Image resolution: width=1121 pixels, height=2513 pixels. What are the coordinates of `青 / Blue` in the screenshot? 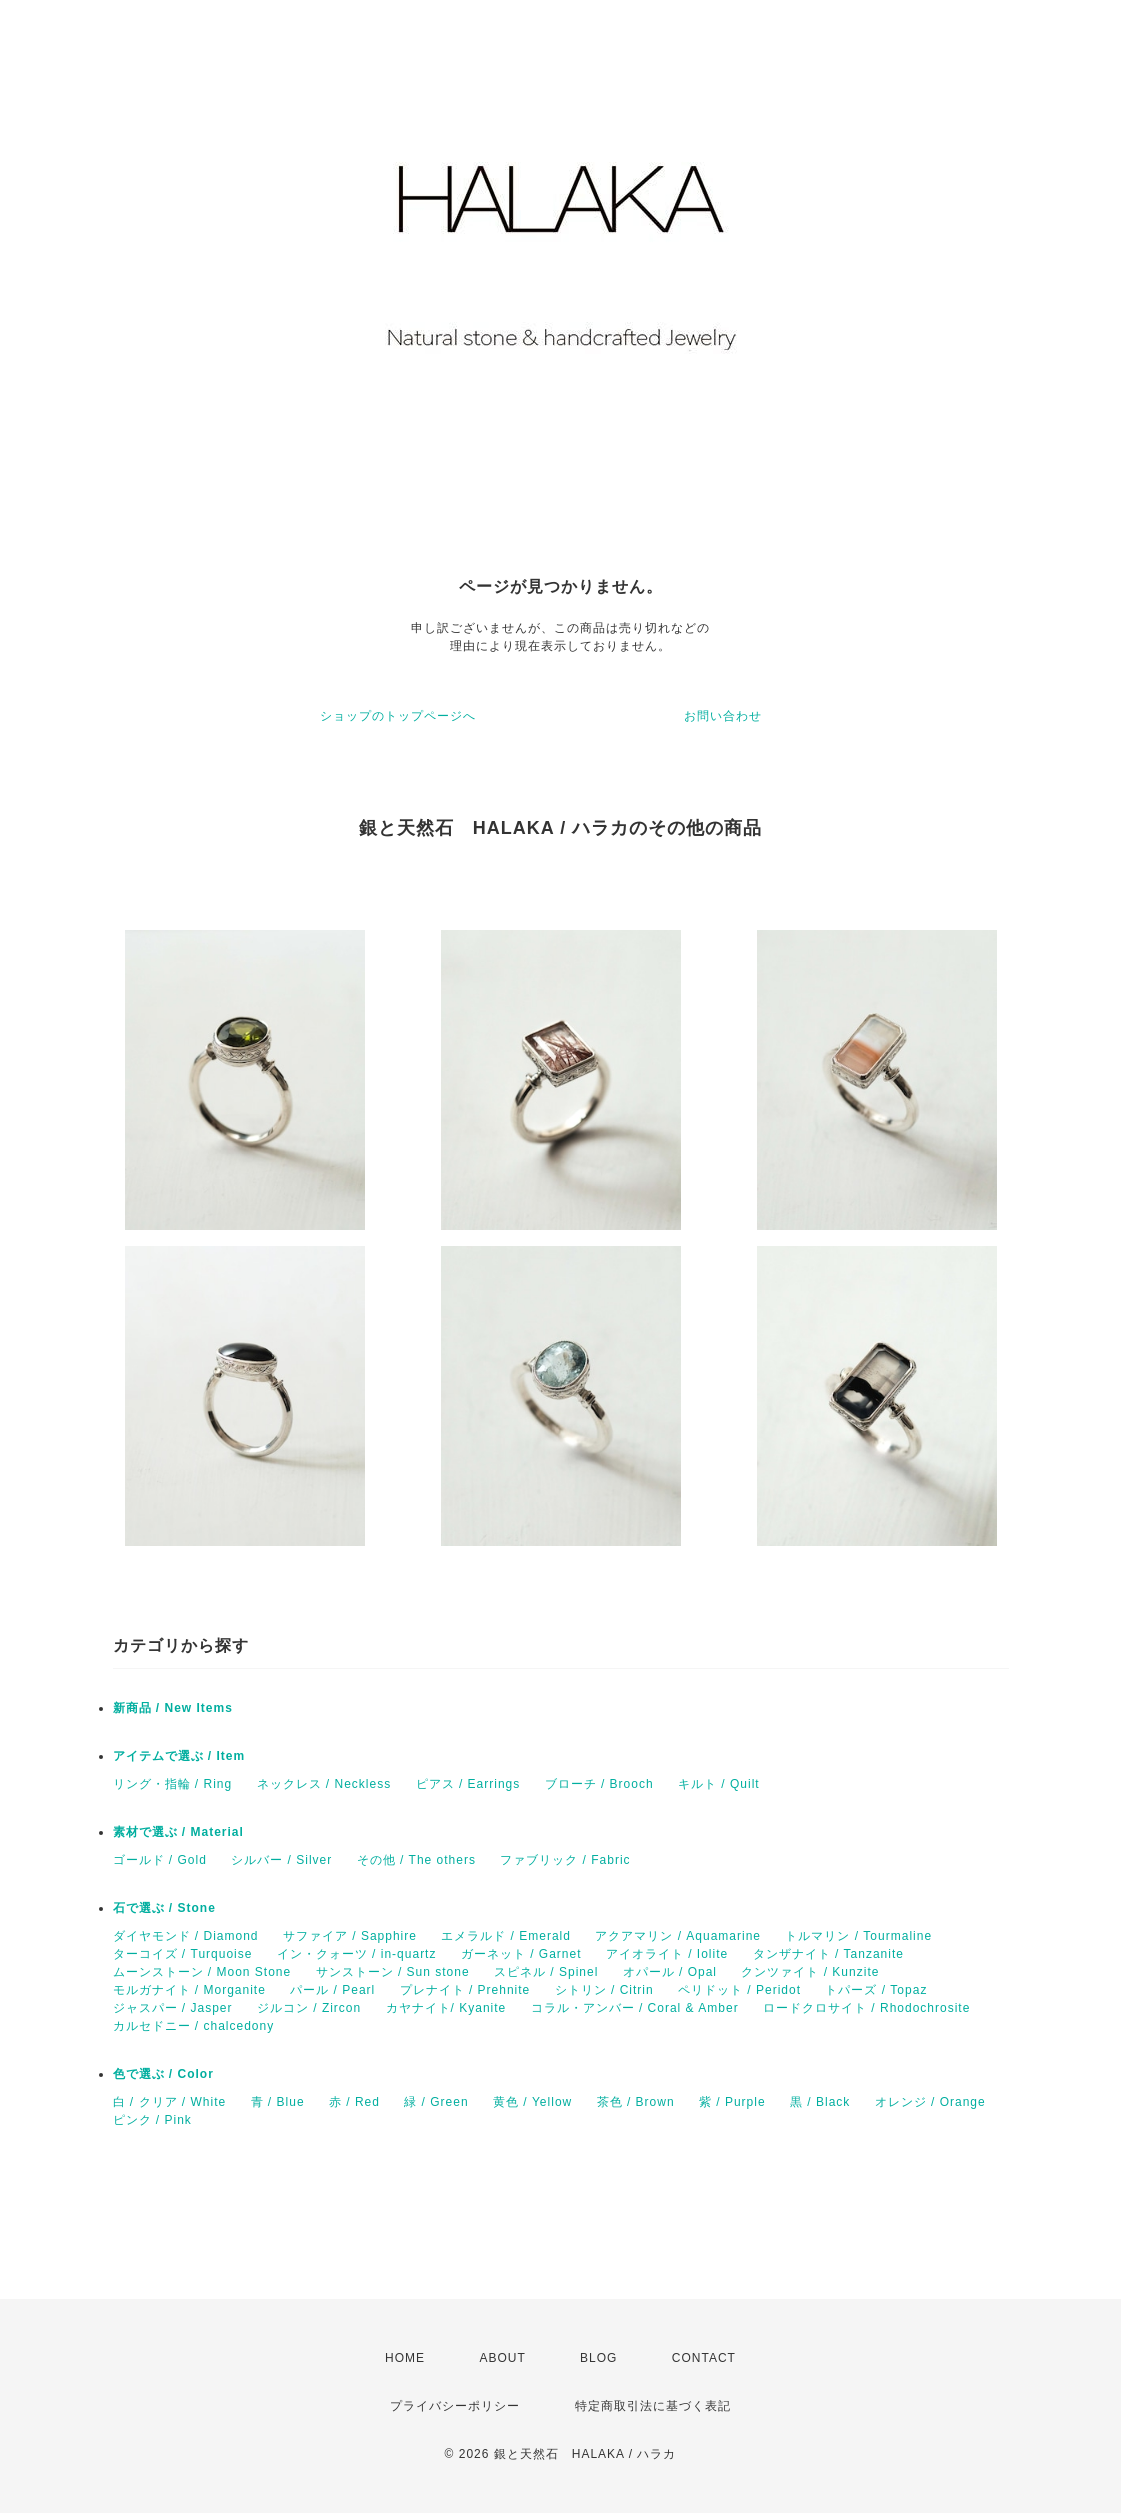 It's located at (278, 2102).